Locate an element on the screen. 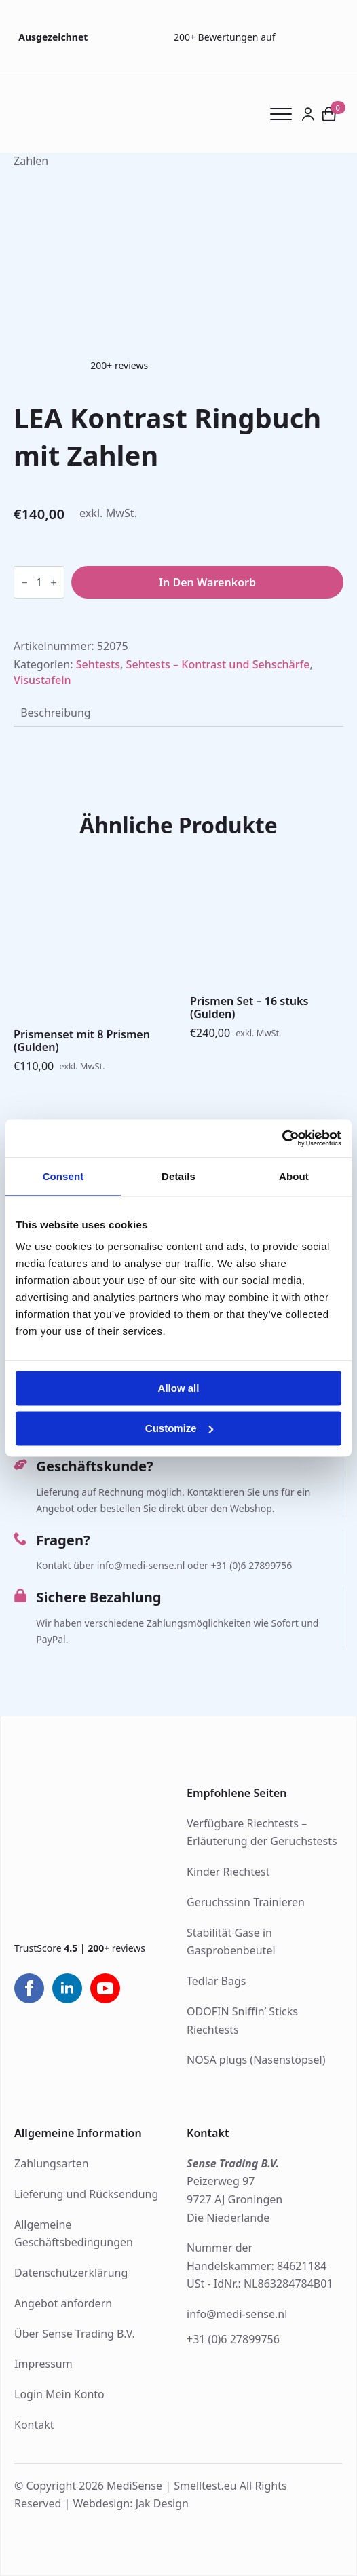 The height and width of the screenshot is (2576, 357). NOSA plugs (Nasenstöpsel) is located at coordinates (256, 2059).